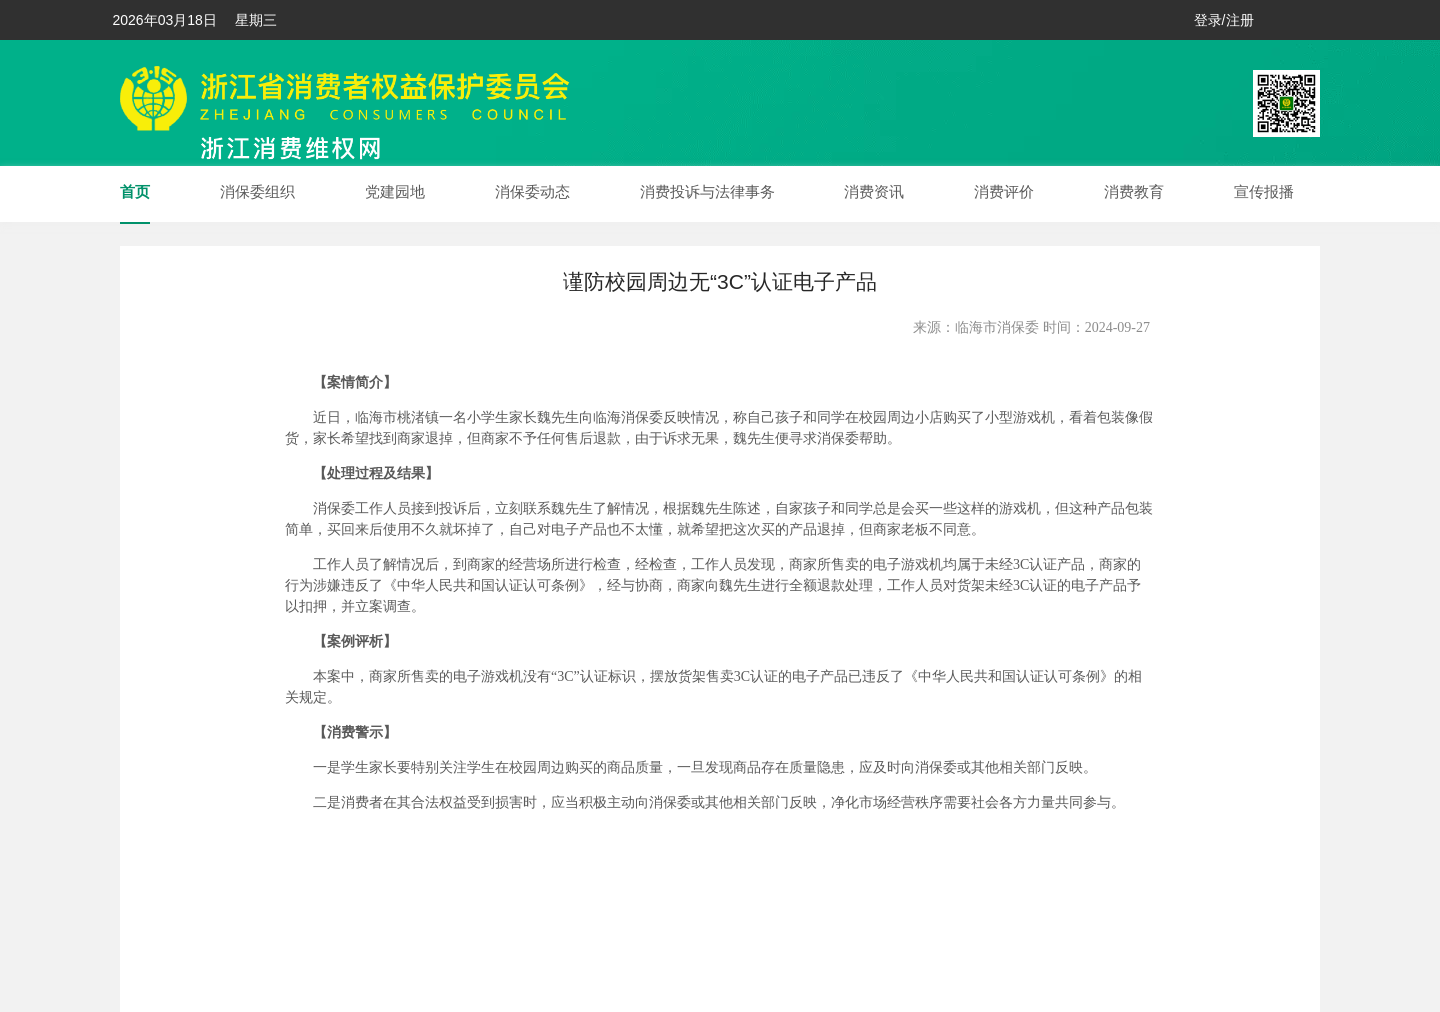 This screenshot has height=1012, width=1440. Describe the element at coordinates (1004, 191) in the screenshot. I see `消费评价` at that location.